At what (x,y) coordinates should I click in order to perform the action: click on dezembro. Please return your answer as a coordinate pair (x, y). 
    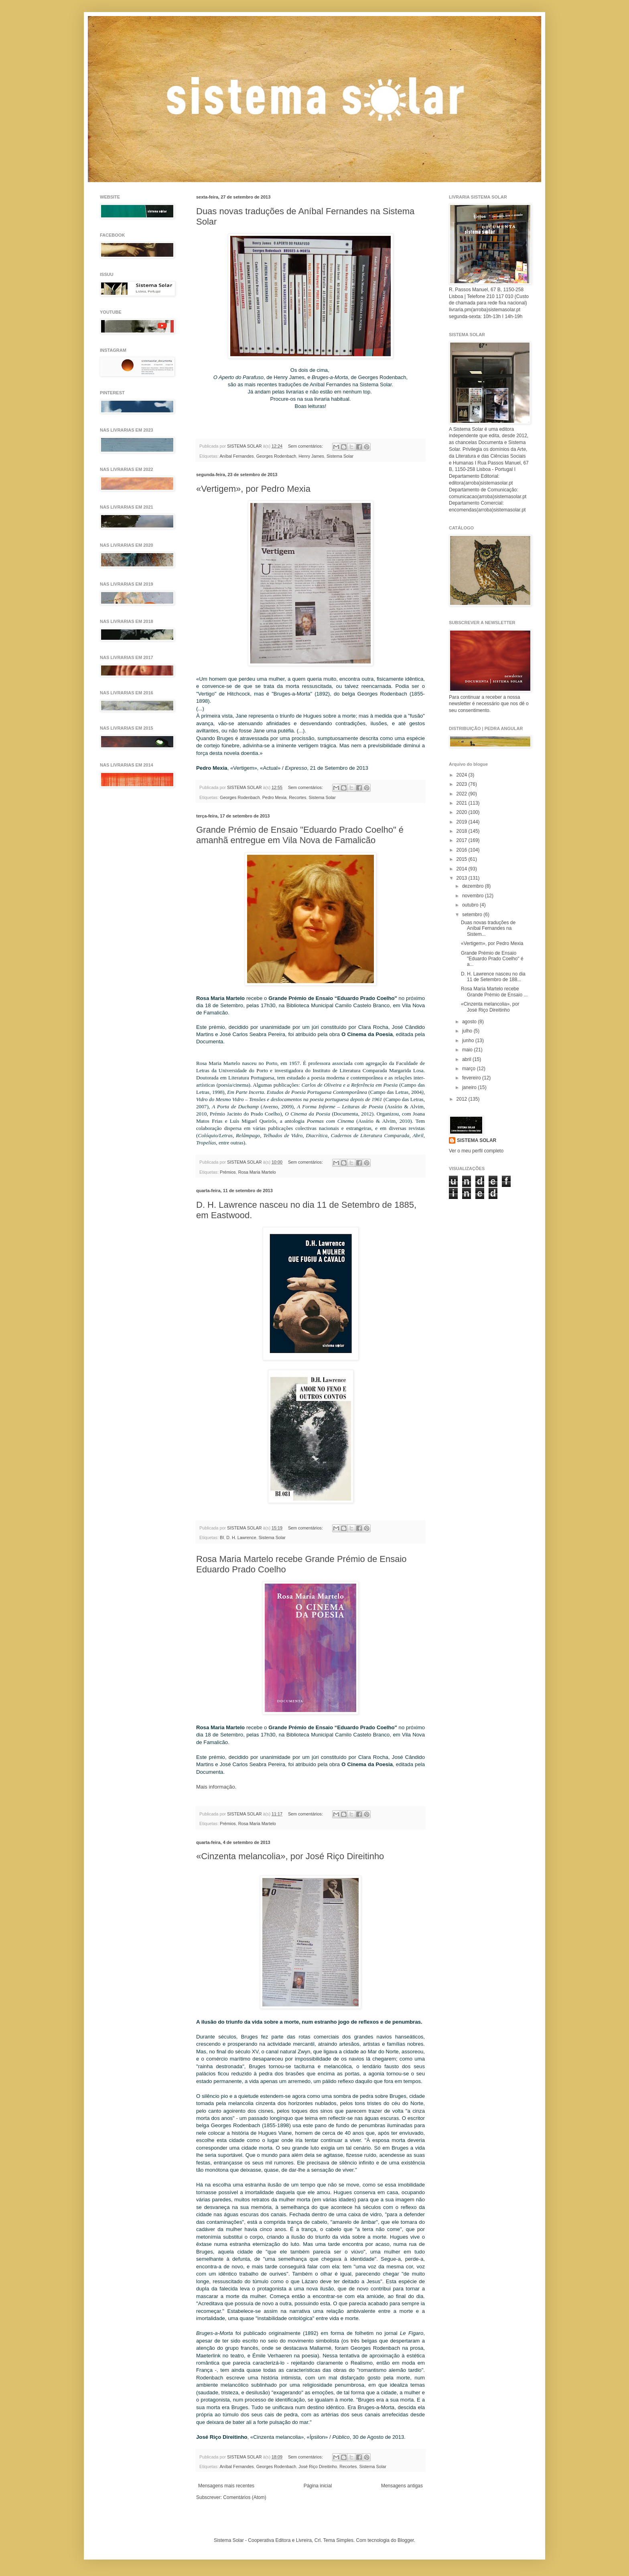
    Looking at the image, I should click on (473, 886).